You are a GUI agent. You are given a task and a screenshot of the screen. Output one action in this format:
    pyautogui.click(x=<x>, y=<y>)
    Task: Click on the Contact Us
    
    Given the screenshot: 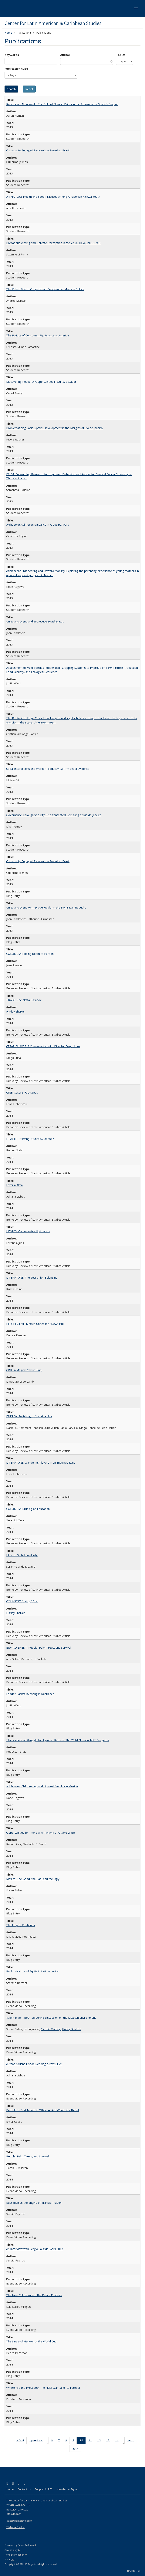 What is the action you would take?
    pyautogui.click(x=24, y=2489)
    